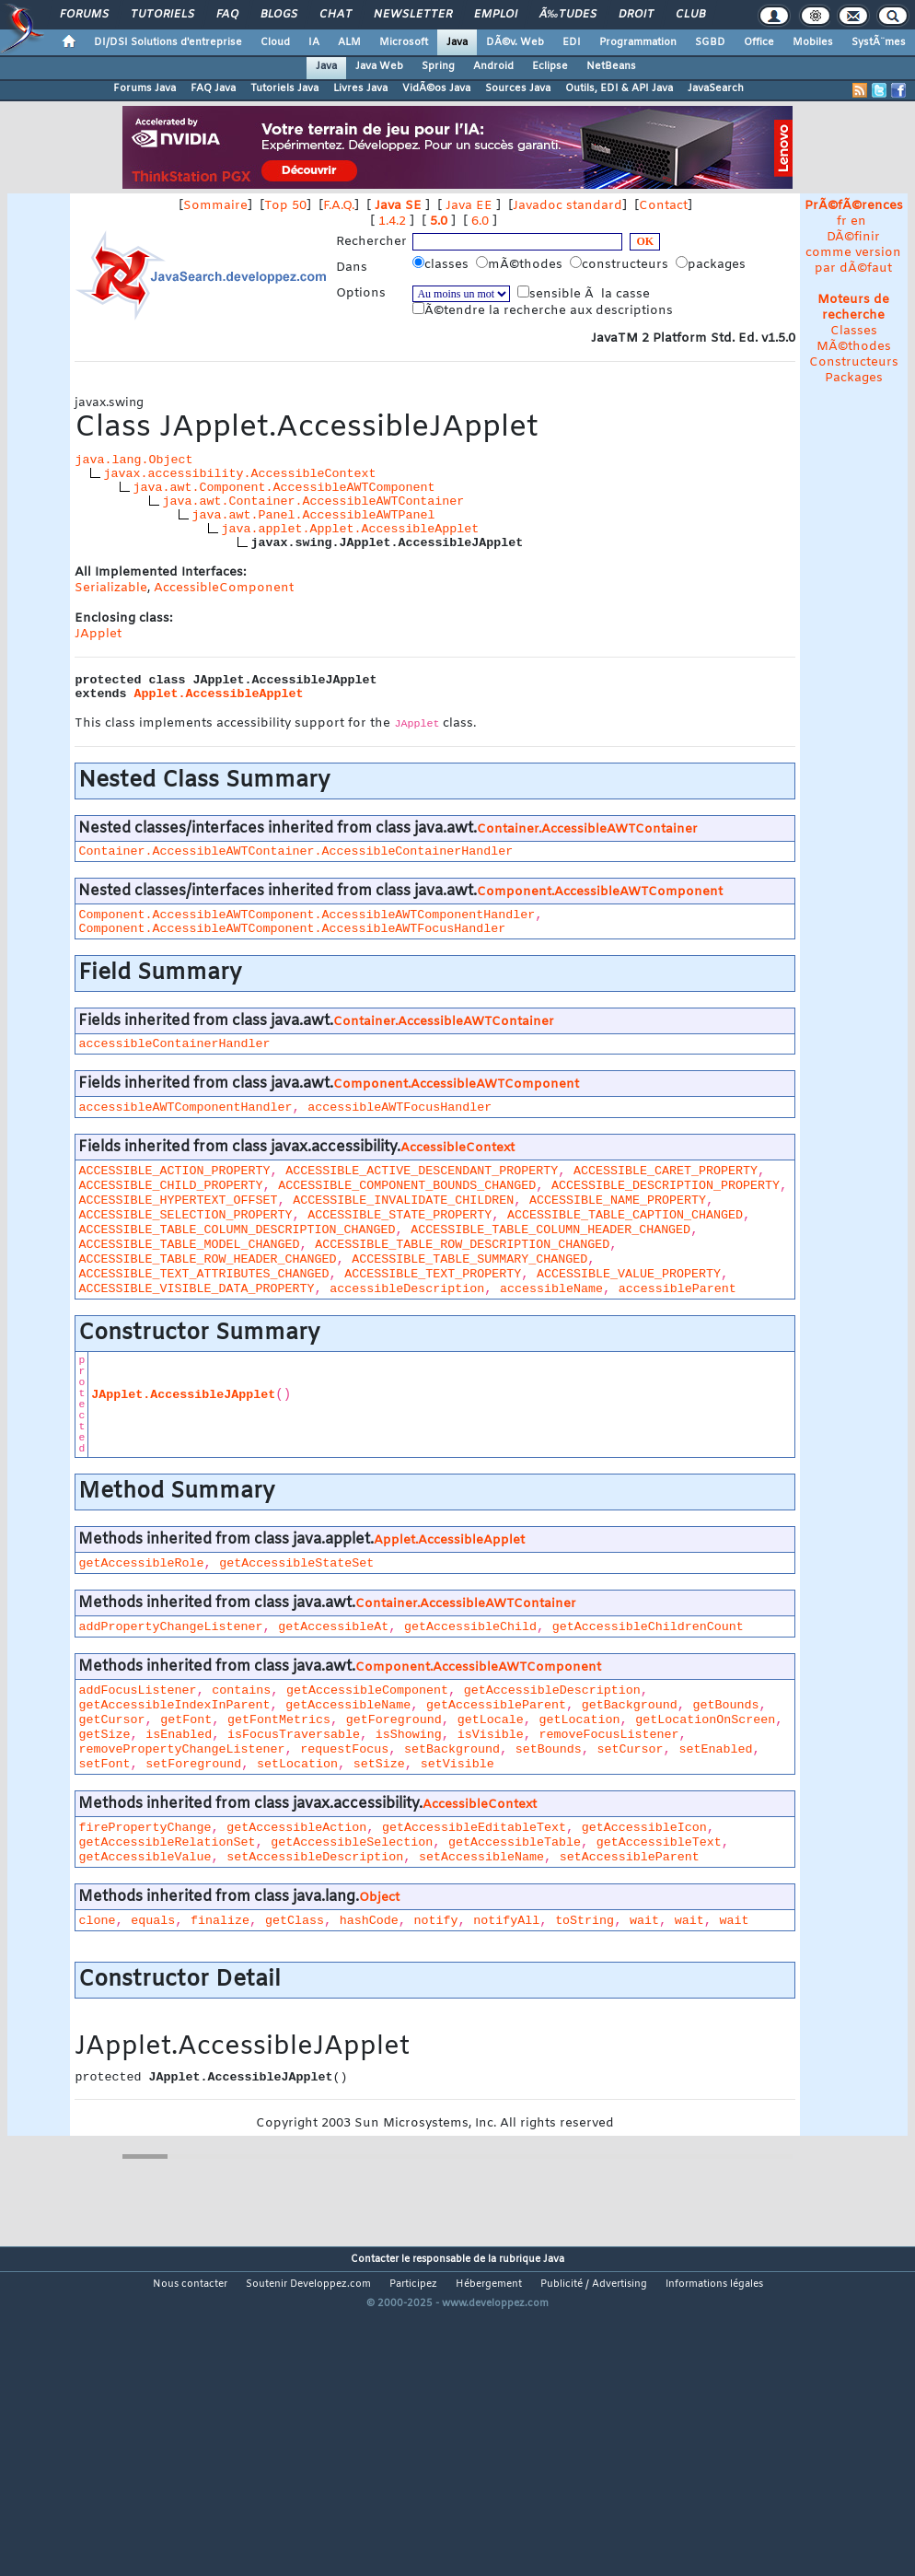  Describe the element at coordinates (495, 14) in the screenshot. I see `Emploi` at that location.